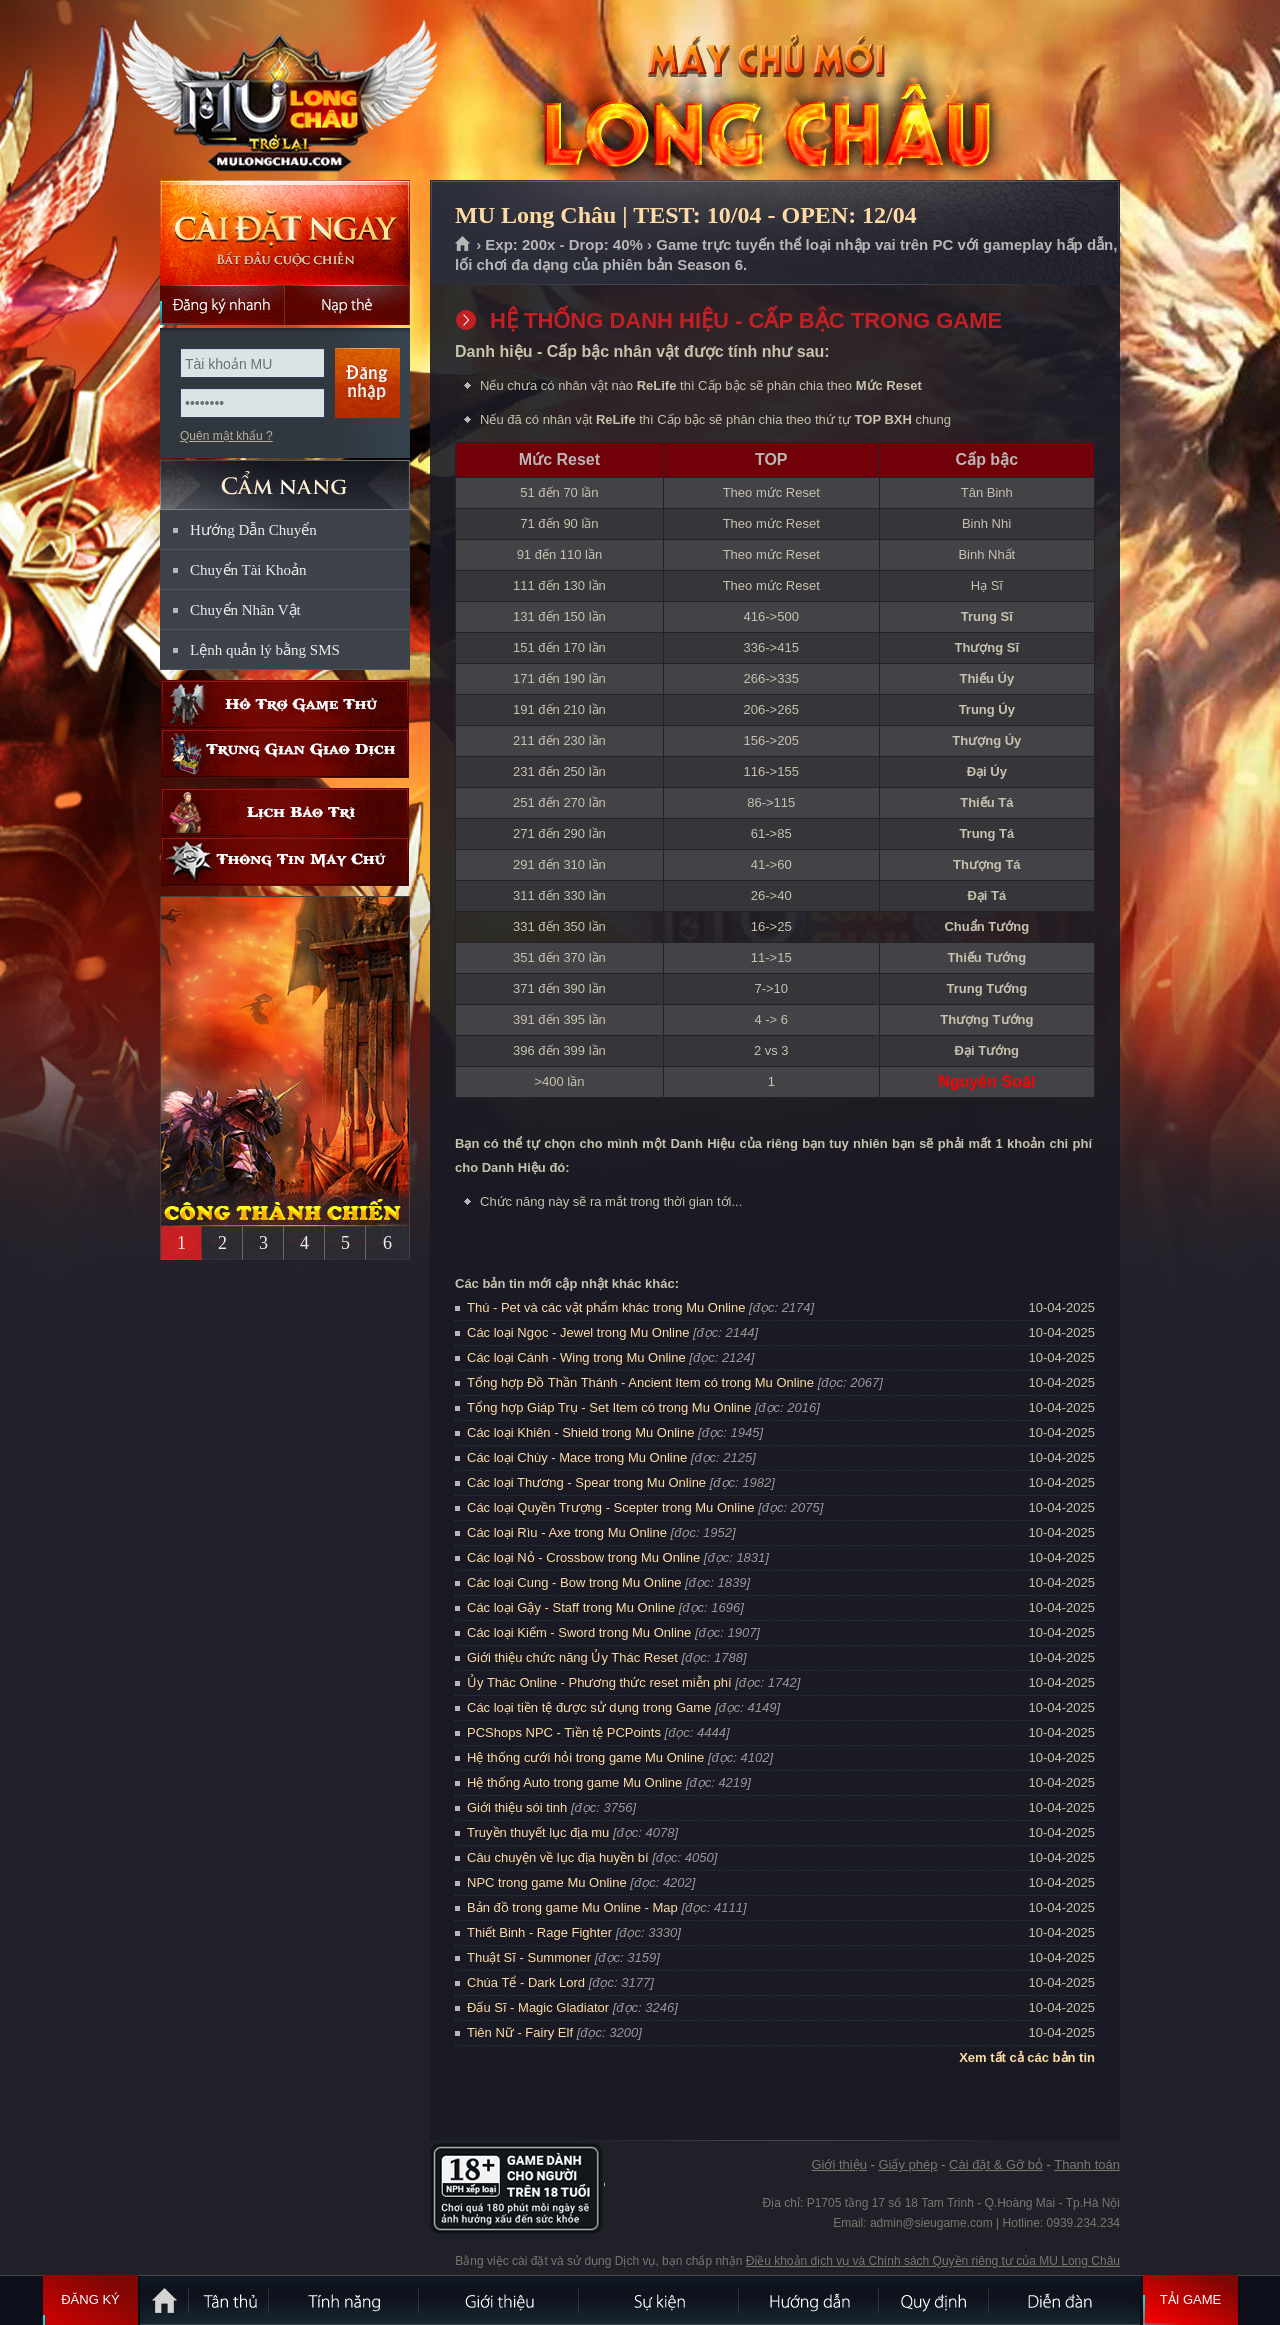  Describe the element at coordinates (538, 1832) in the screenshot. I see `Truyền thuyết lục địa mu` at that location.